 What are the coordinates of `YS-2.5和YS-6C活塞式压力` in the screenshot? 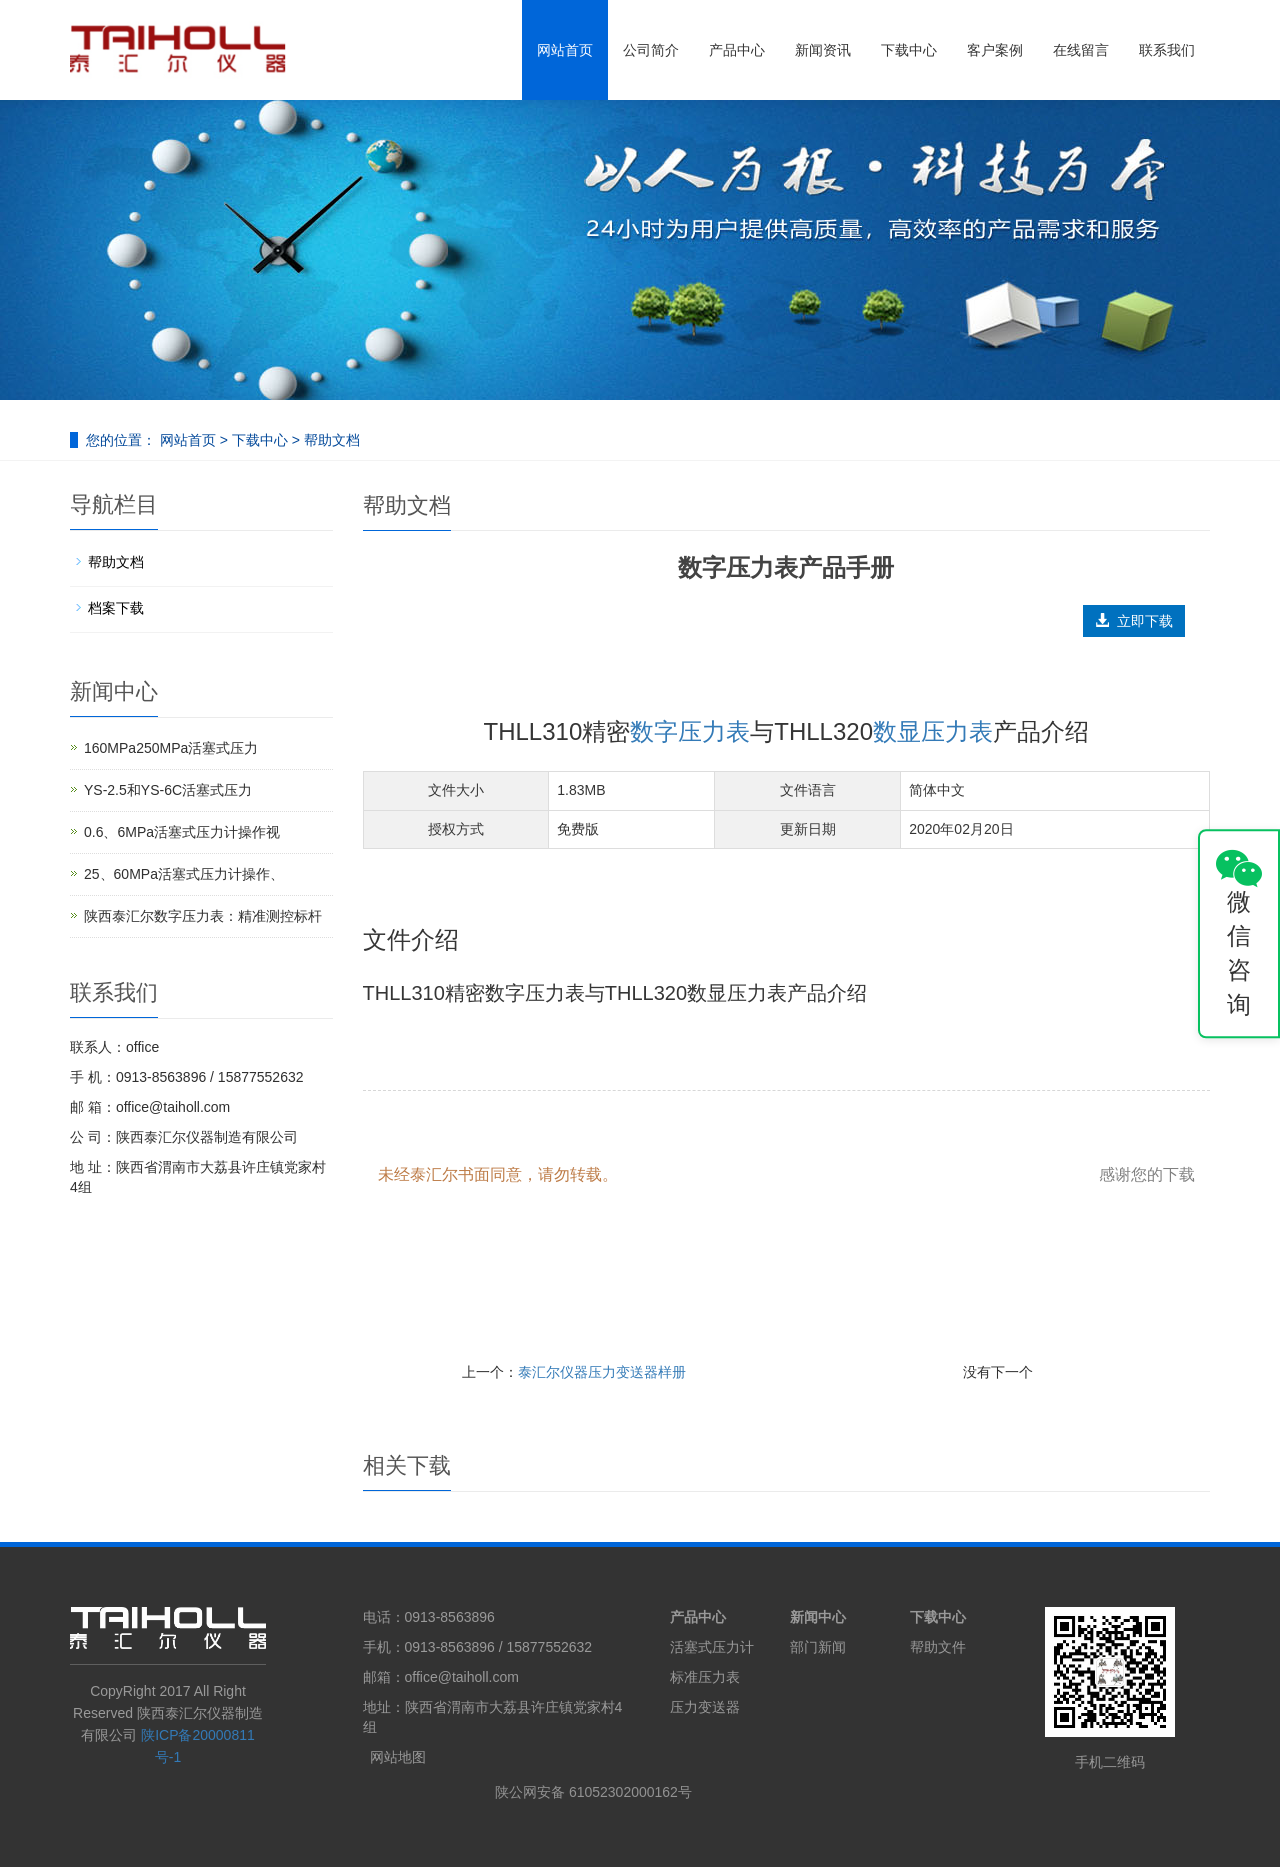 It's located at (168, 790).